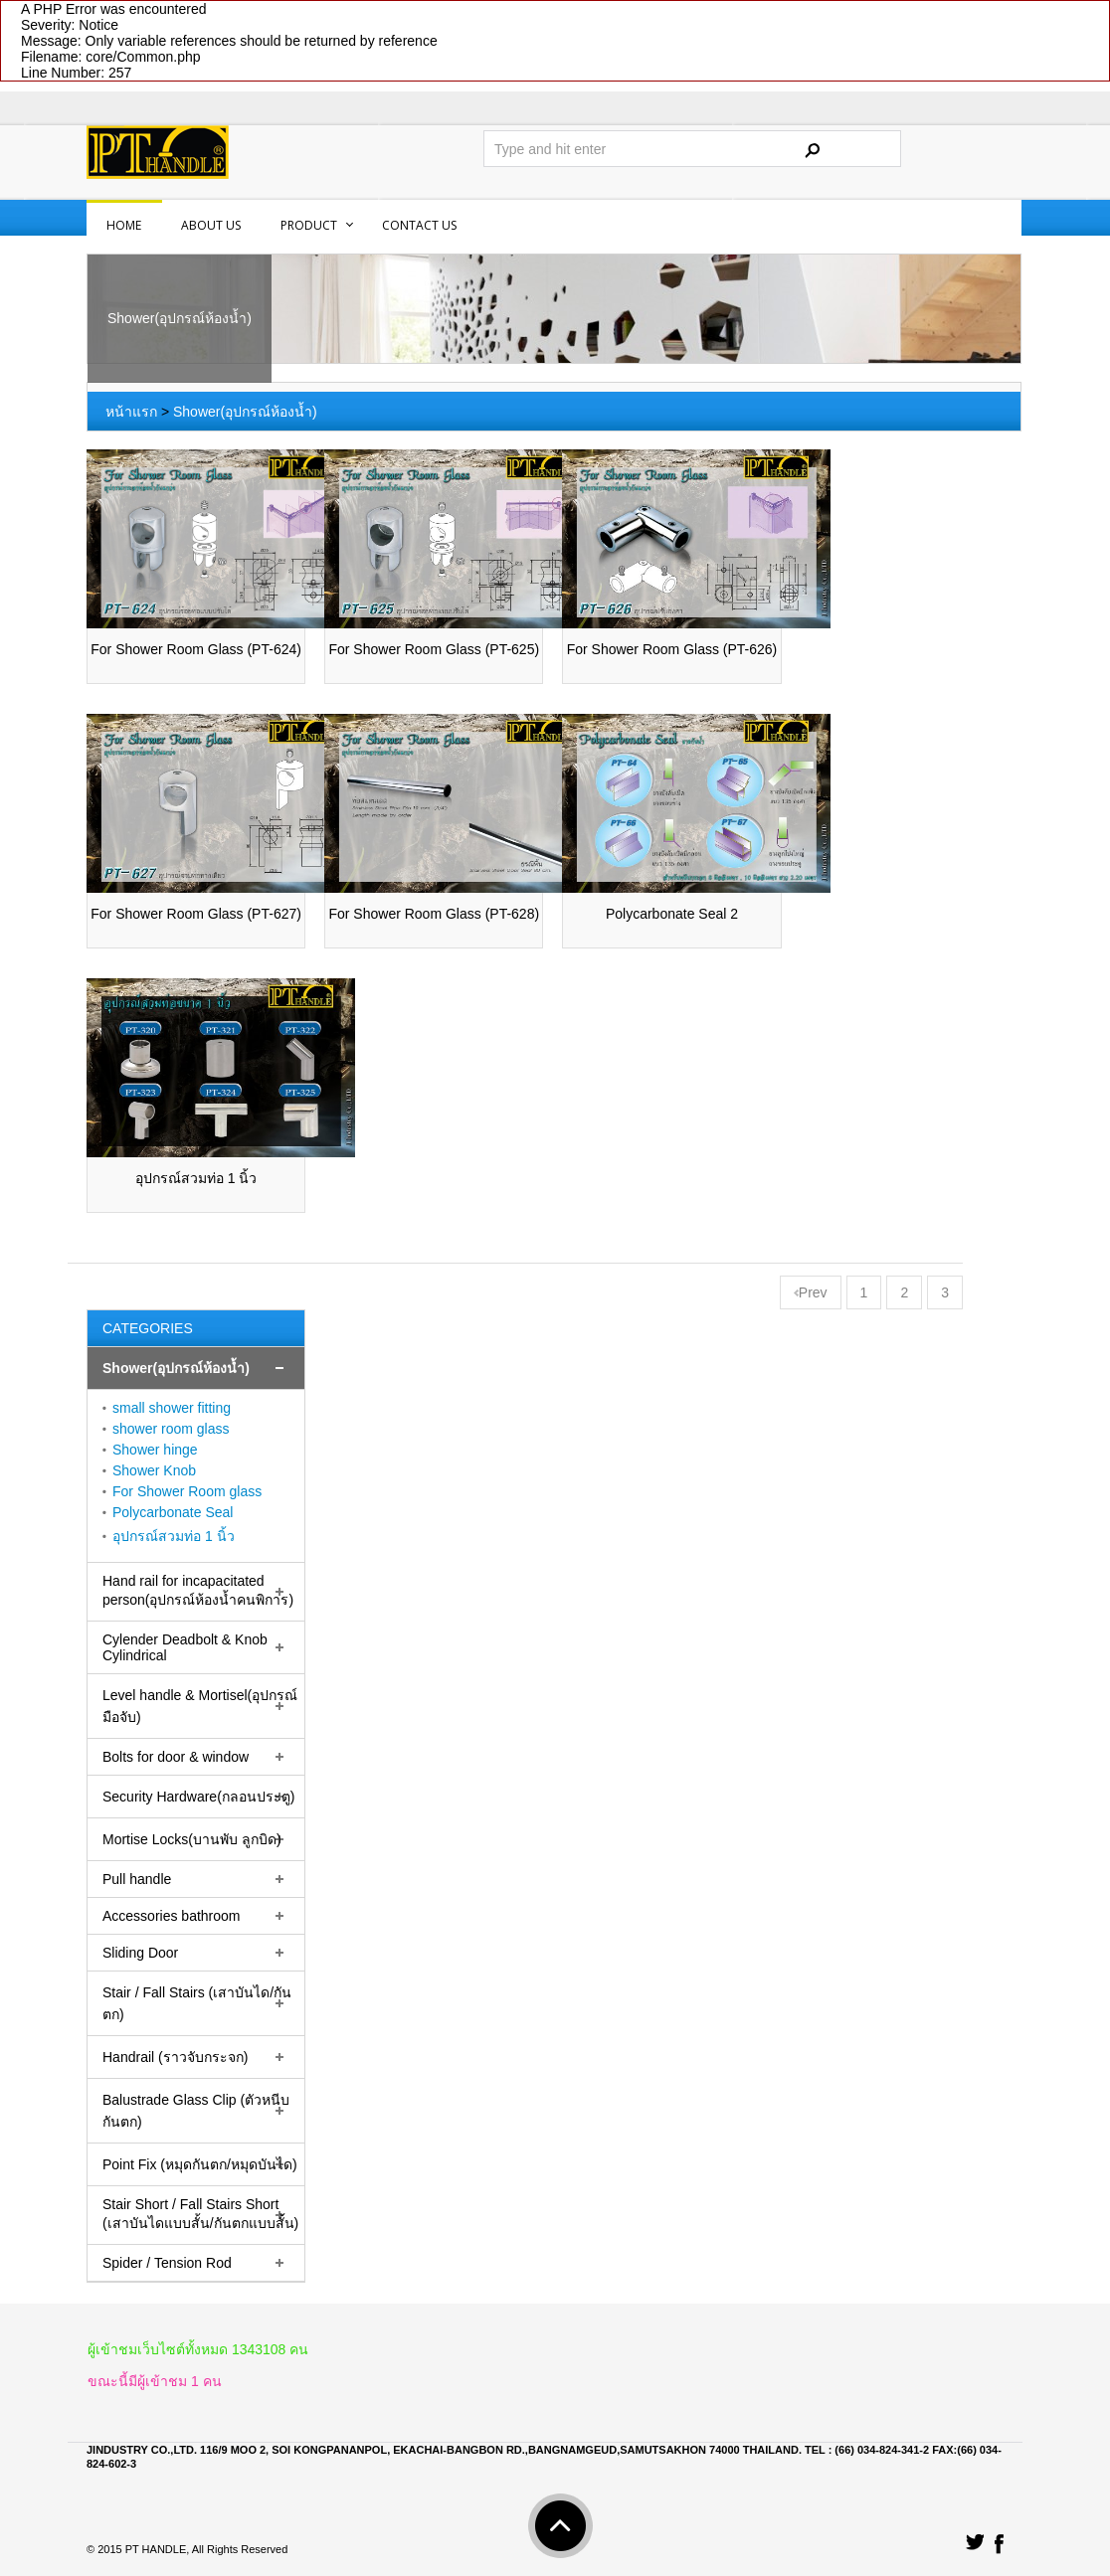 This screenshot has width=1110, height=2576. What do you see at coordinates (171, 1429) in the screenshot?
I see `shower room glass` at bounding box center [171, 1429].